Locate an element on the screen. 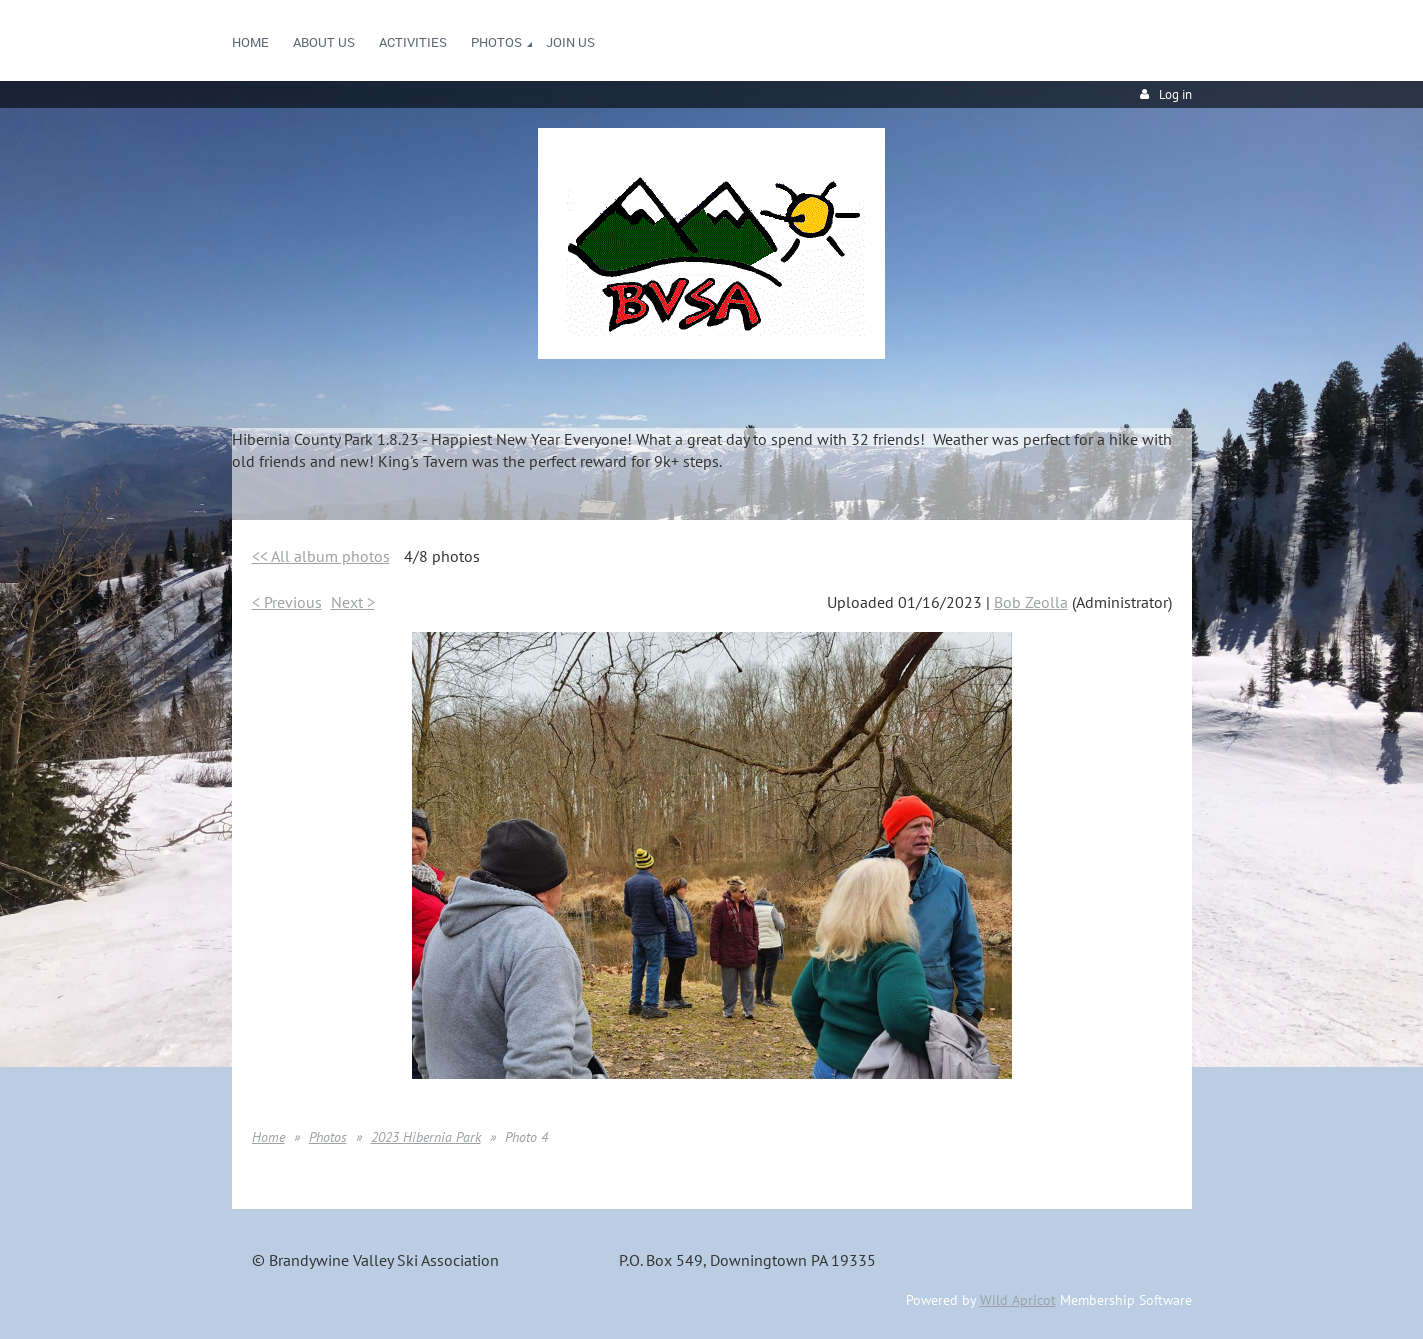 The height and width of the screenshot is (1339, 1423). Wild Apricot is located at coordinates (1018, 1300).